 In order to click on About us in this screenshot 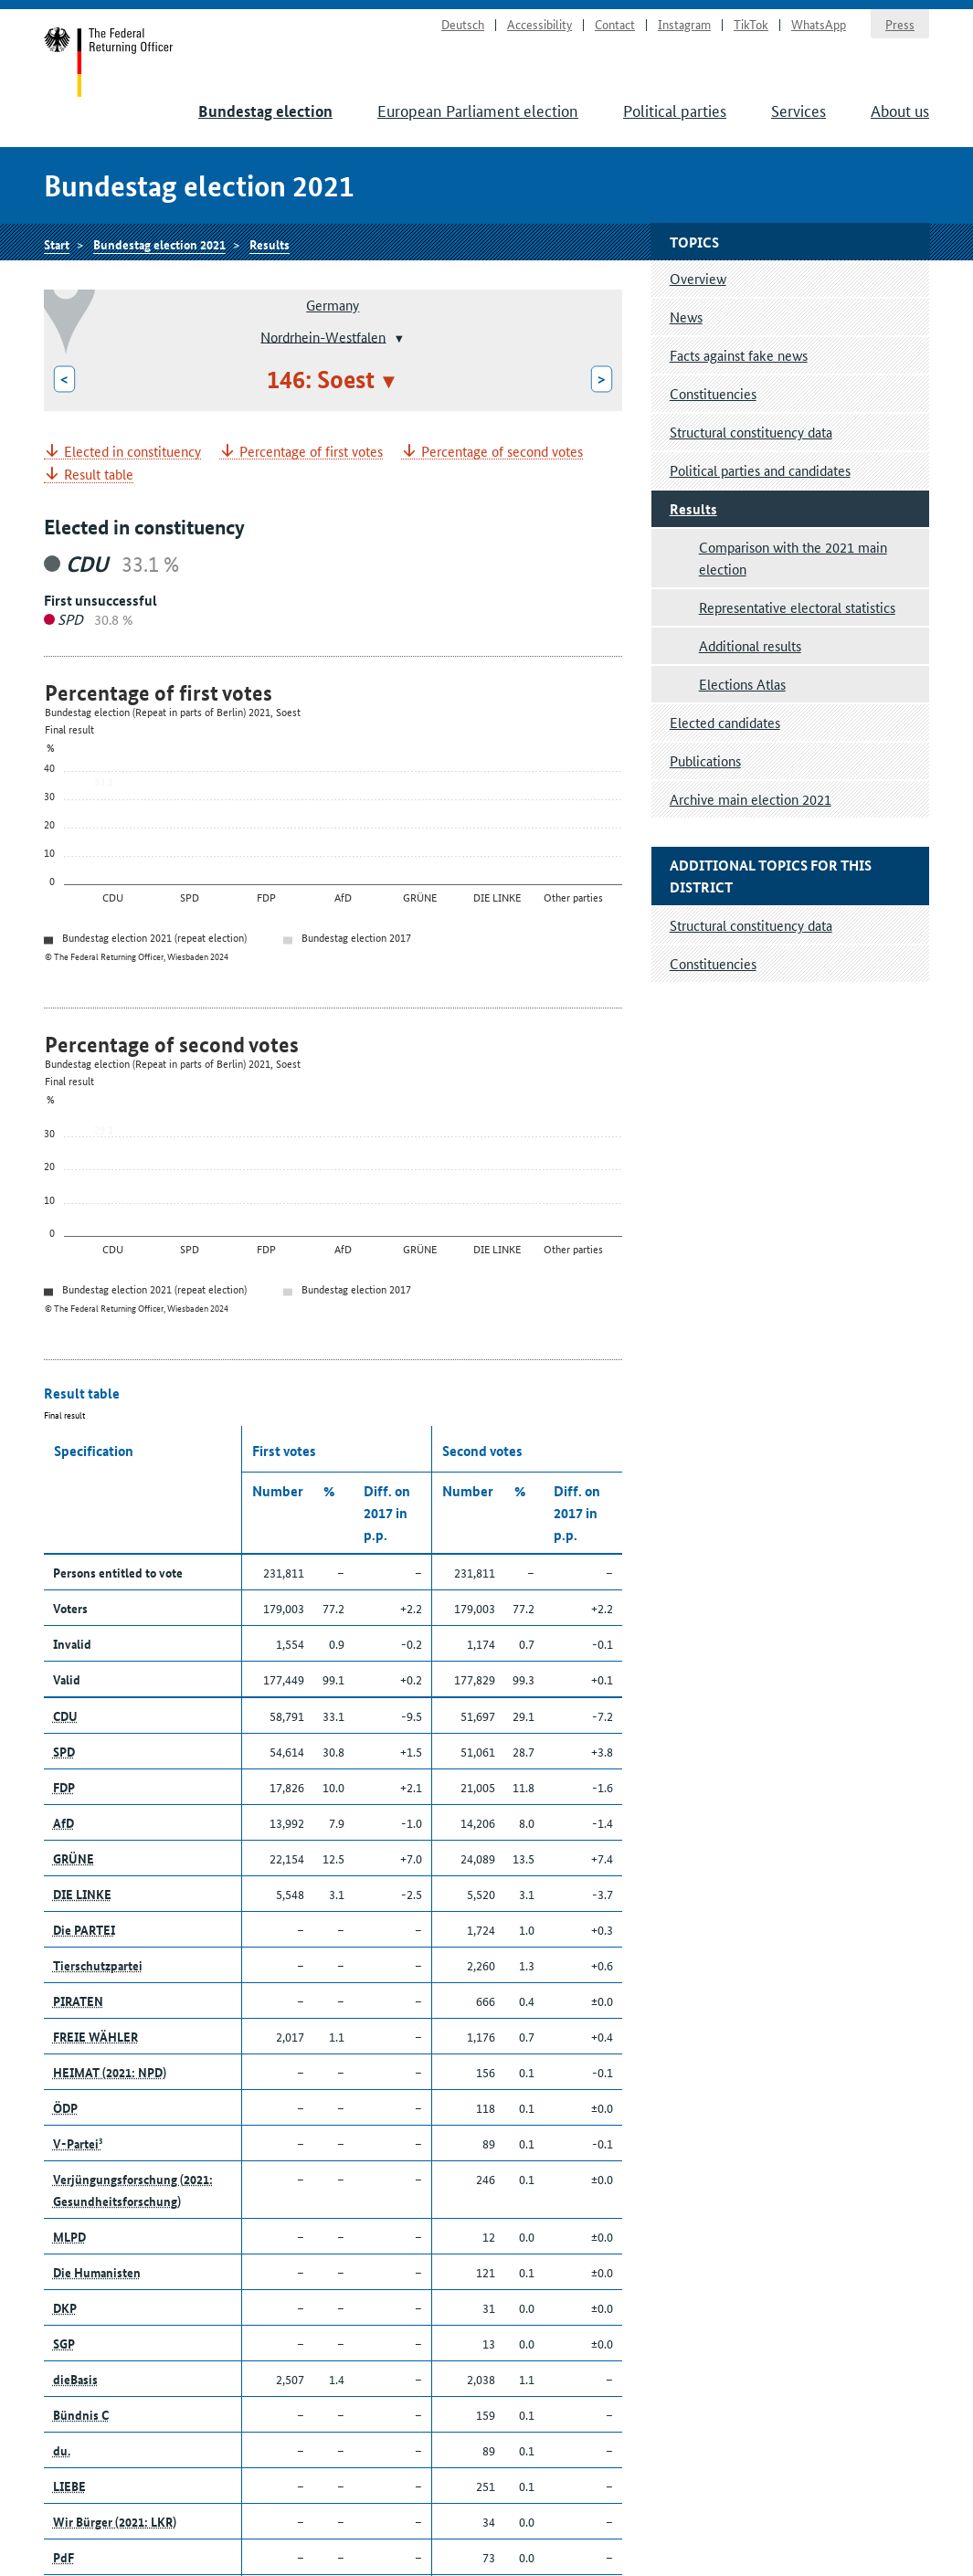, I will do `click(900, 110)`.